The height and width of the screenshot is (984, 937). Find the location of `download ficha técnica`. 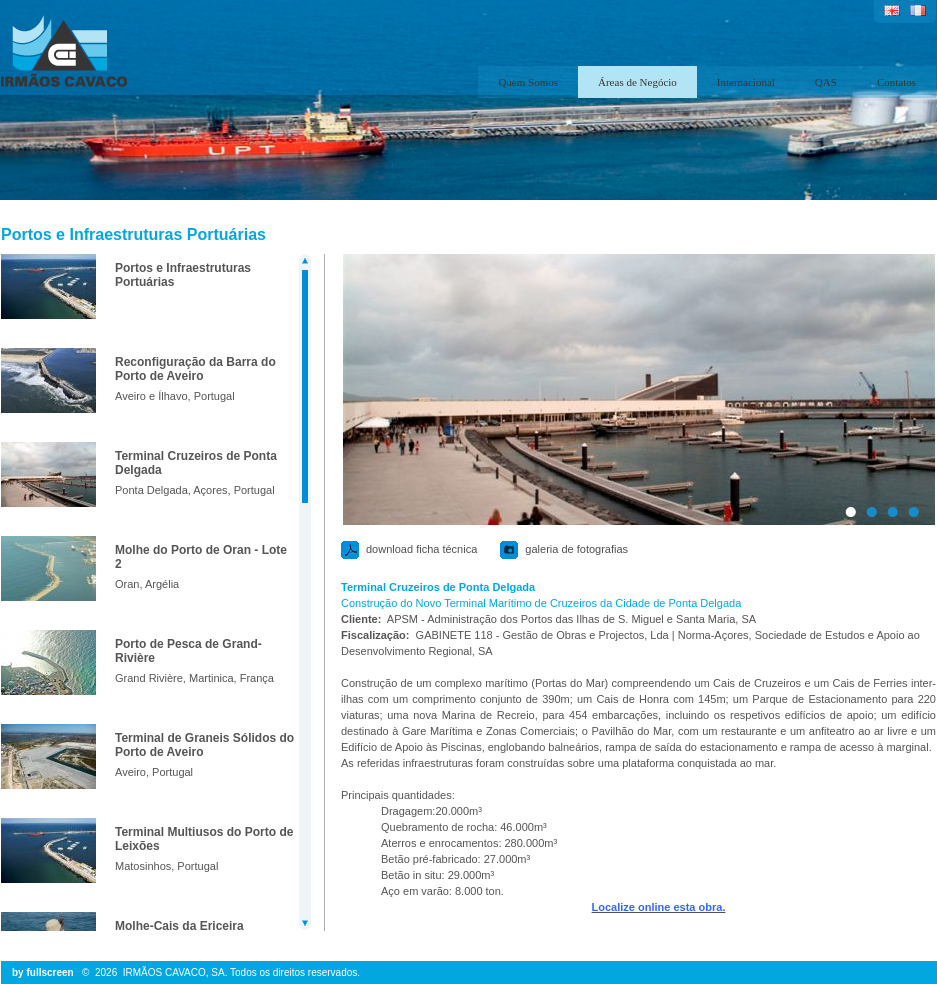

download ficha técnica is located at coordinates (421, 549).